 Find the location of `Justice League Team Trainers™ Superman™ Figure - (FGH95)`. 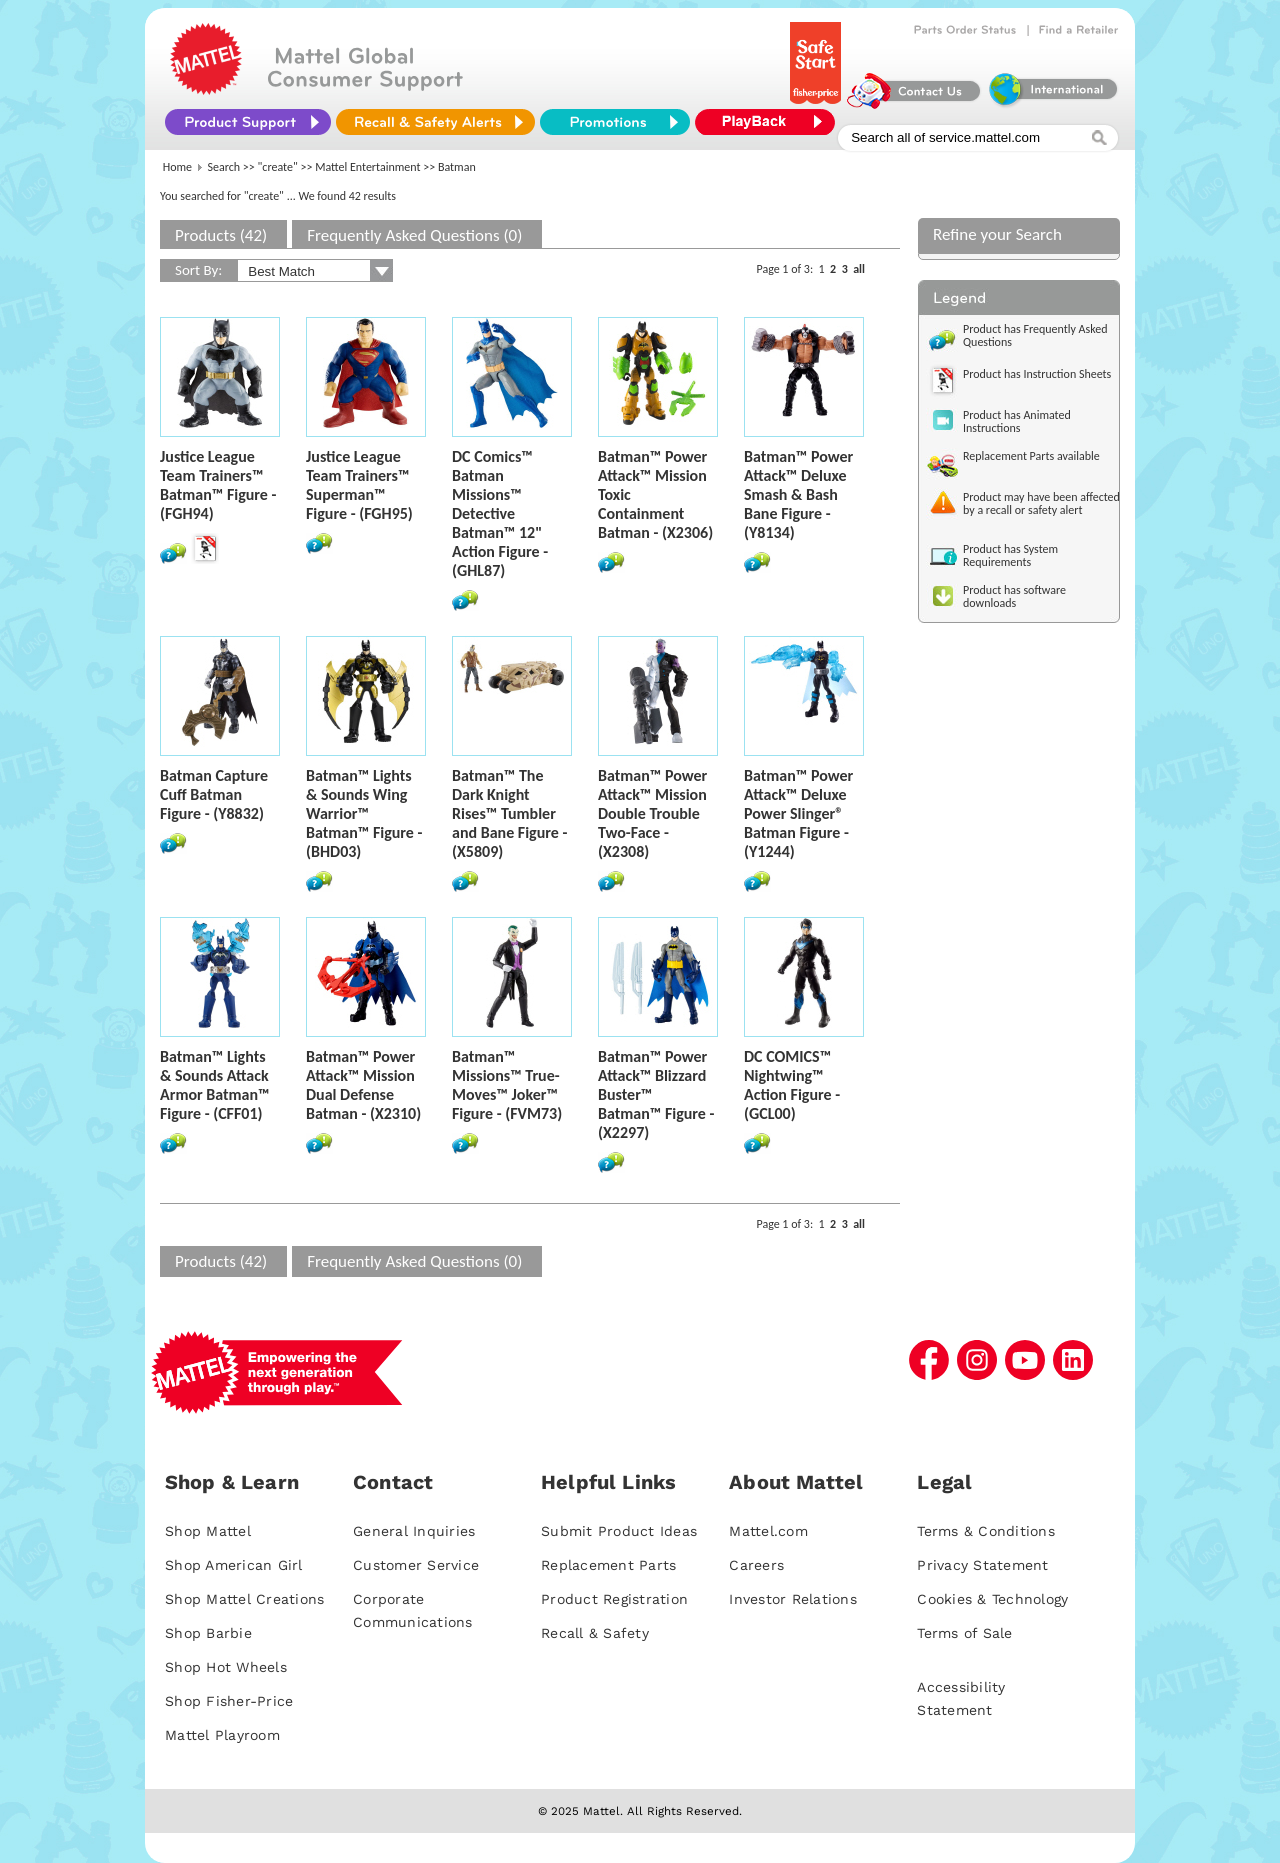

Justice League Team Trainers™ Superman™ Figure - (FGH95) is located at coordinates (359, 485).